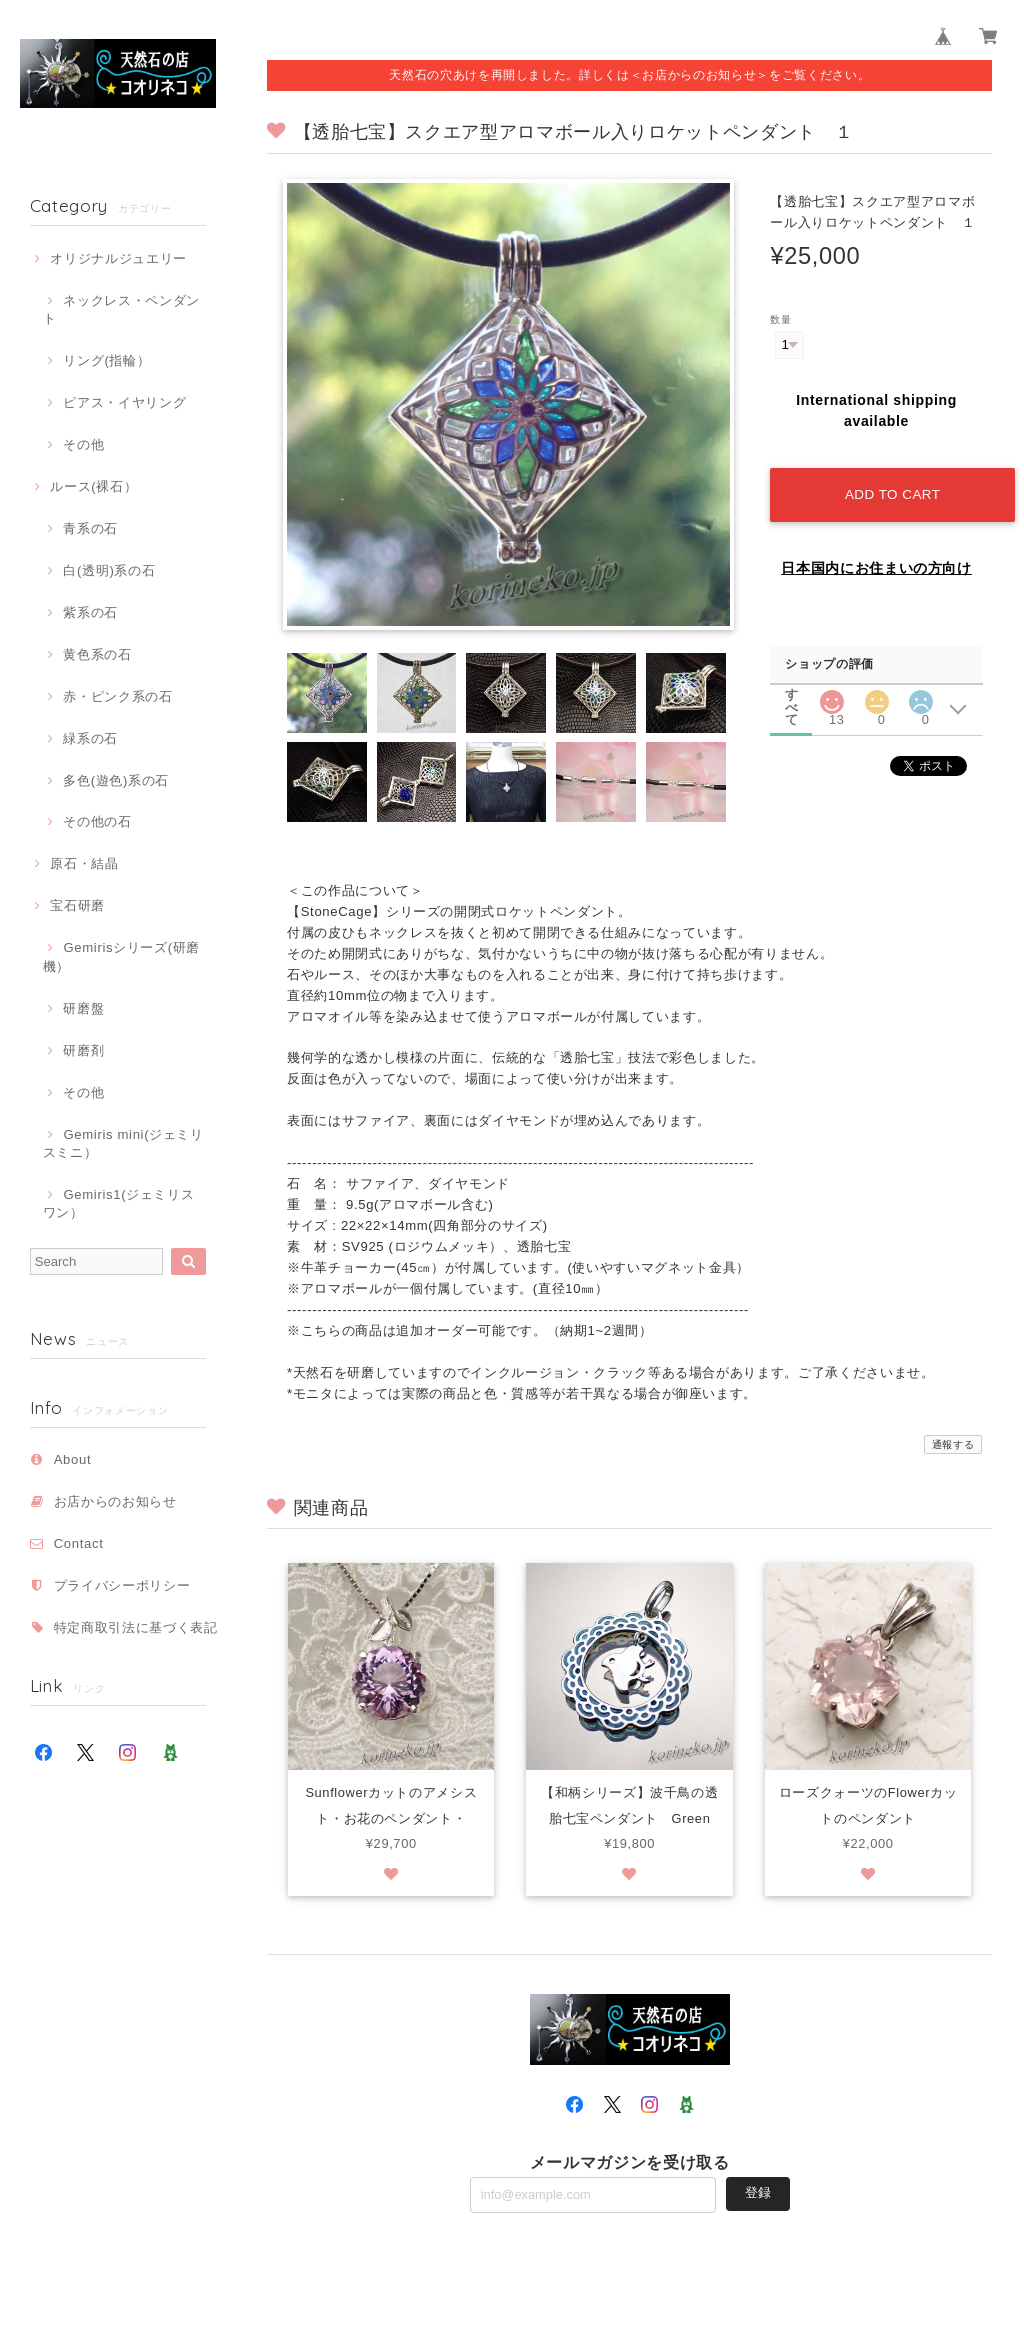 The width and height of the screenshot is (1024, 2334). I want to click on 白(透明)系の石, so click(109, 570).